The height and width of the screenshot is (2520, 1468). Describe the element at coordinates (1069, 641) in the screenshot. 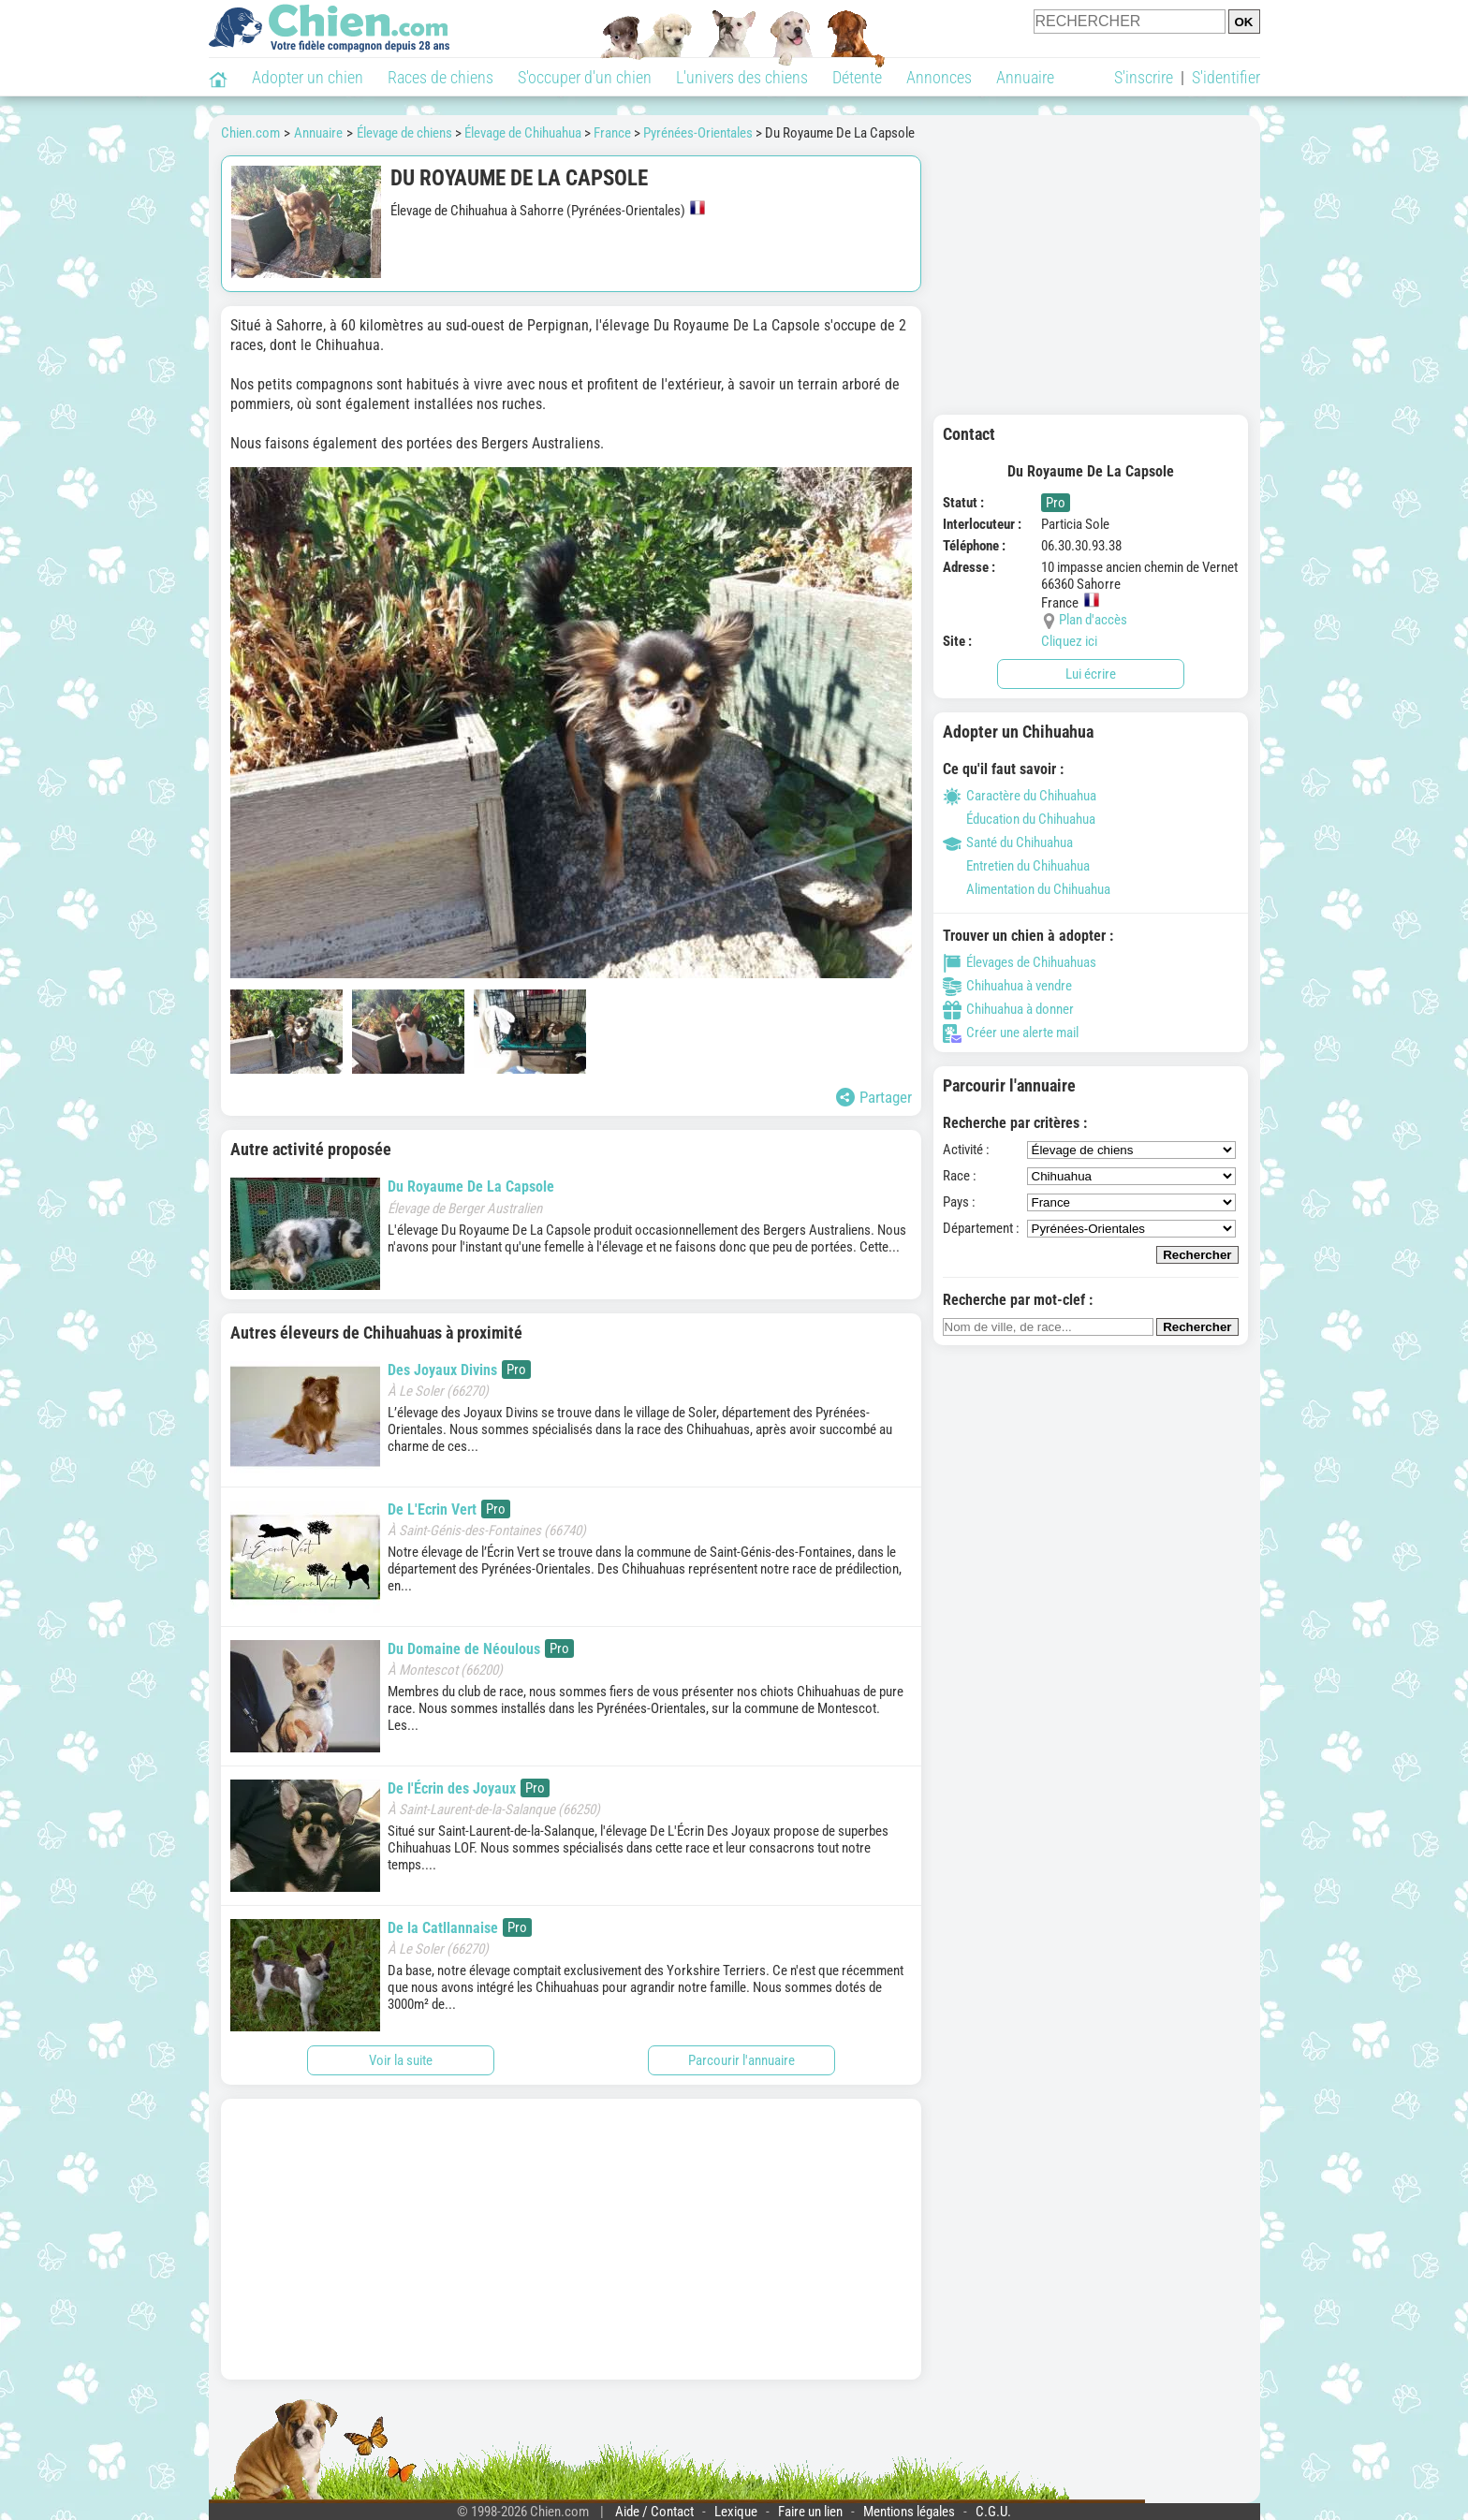

I see `Cliquez ici` at that location.